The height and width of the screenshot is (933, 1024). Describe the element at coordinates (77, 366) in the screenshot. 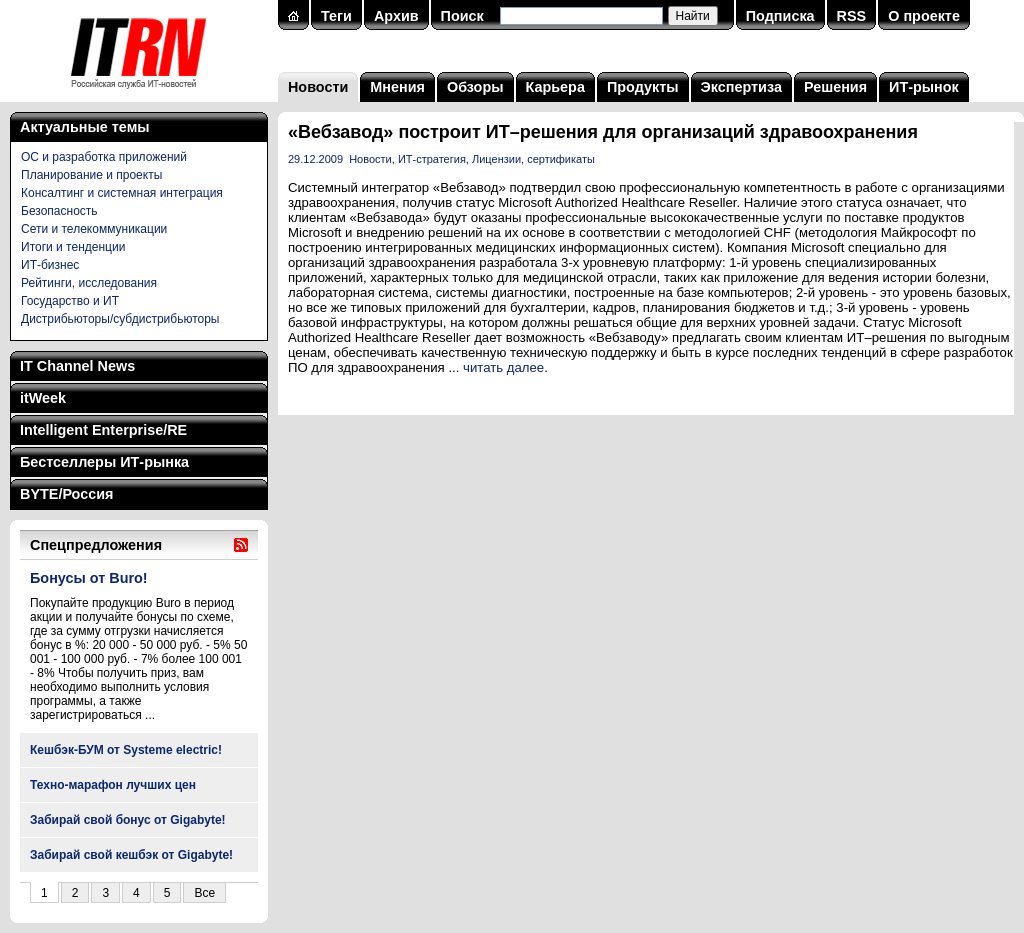

I see `IT Channel News` at that location.